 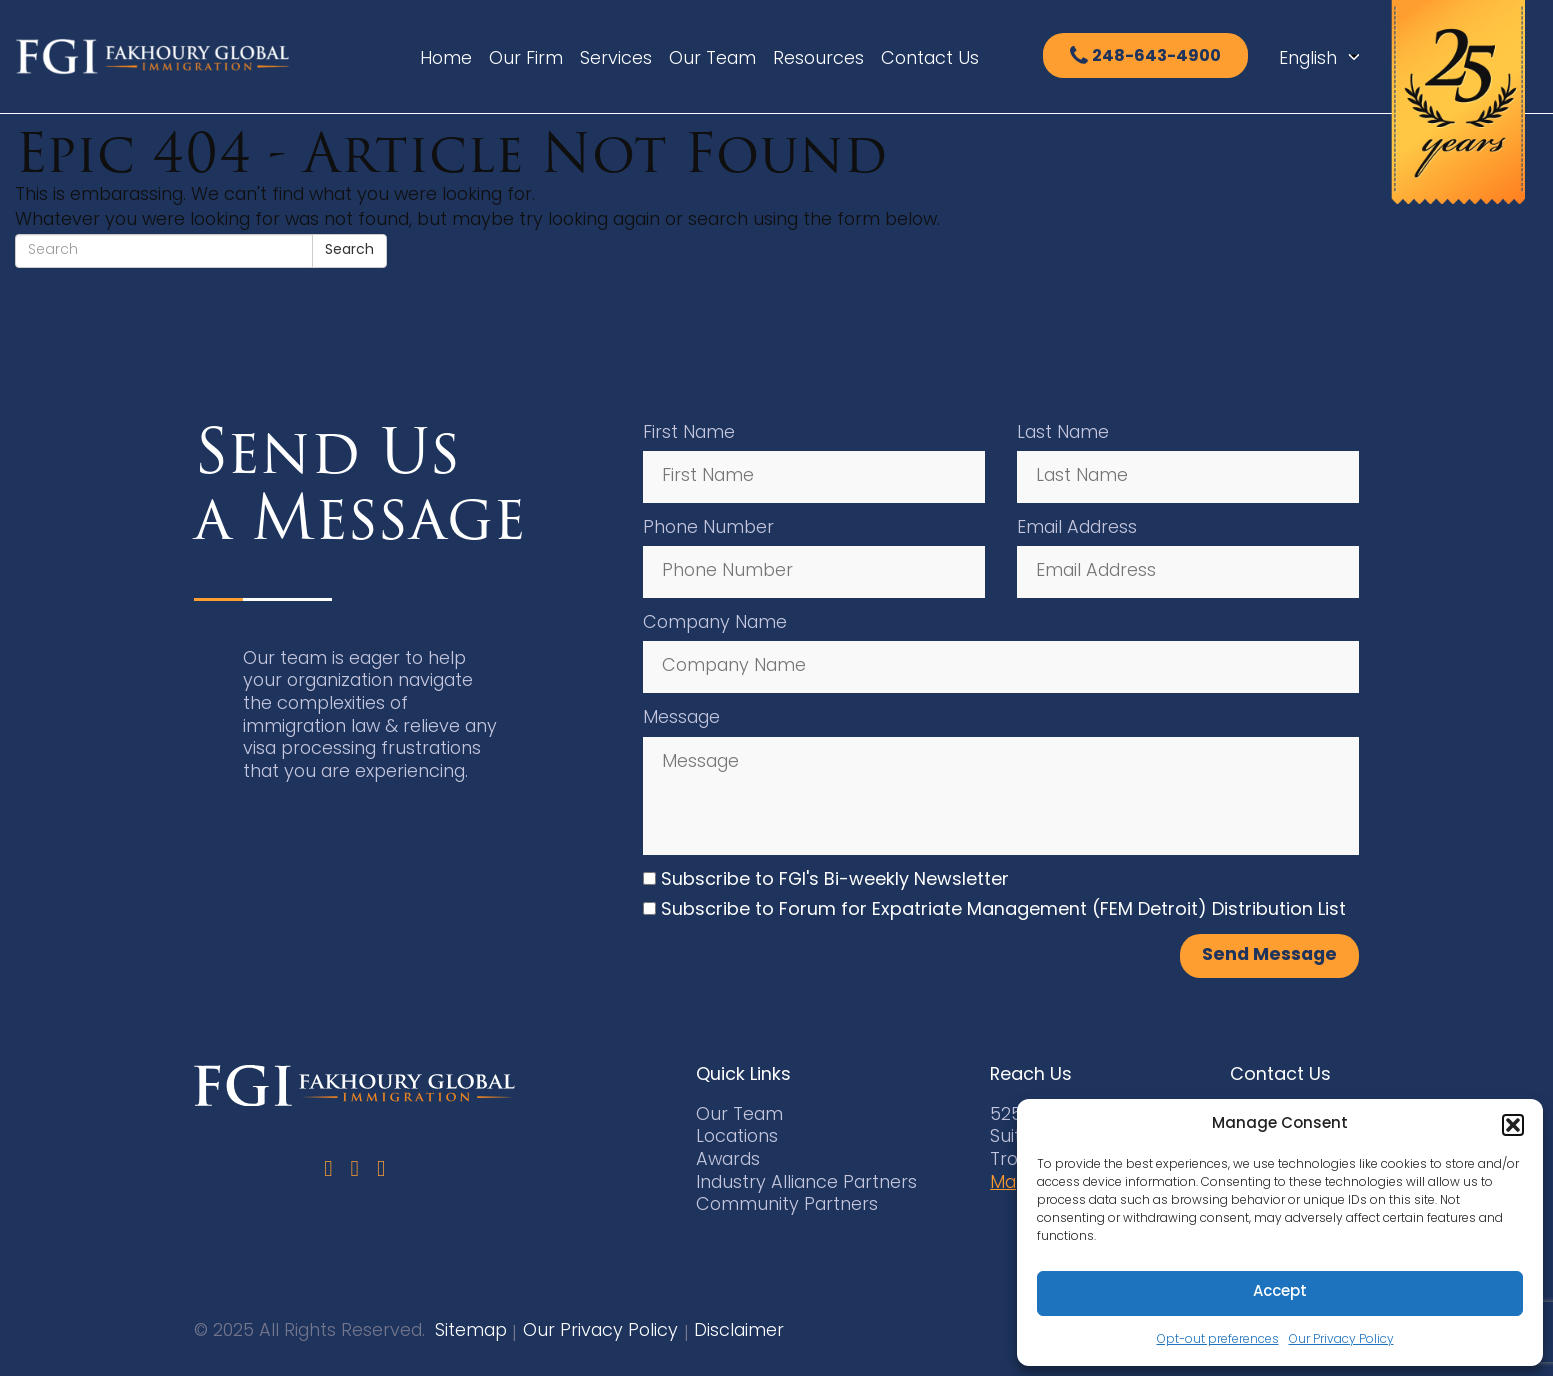 What do you see at coordinates (712, 59) in the screenshot?
I see `Our Team` at bounding box center [712, 59].